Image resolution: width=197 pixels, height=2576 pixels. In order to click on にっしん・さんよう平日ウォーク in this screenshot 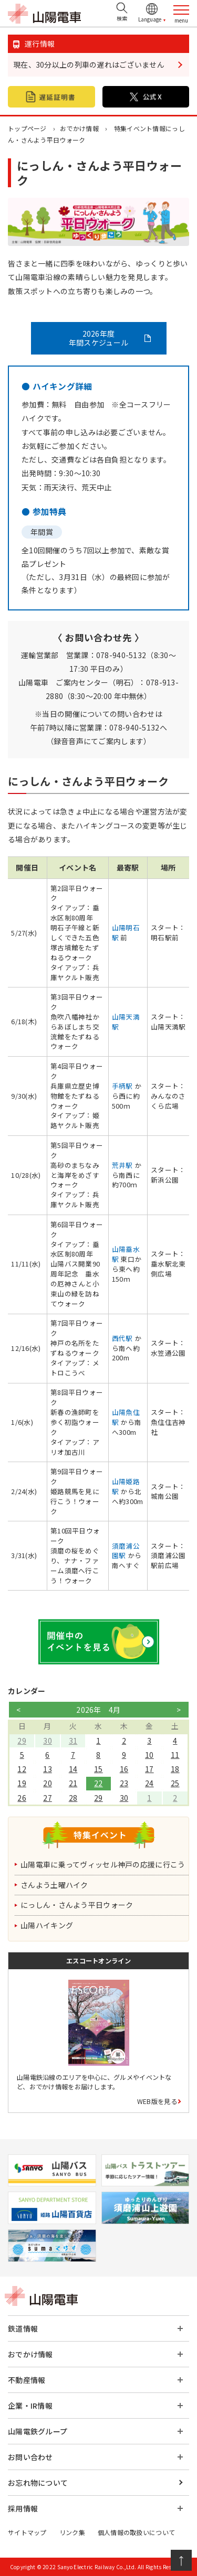, I will do `click(76, 1904)`.